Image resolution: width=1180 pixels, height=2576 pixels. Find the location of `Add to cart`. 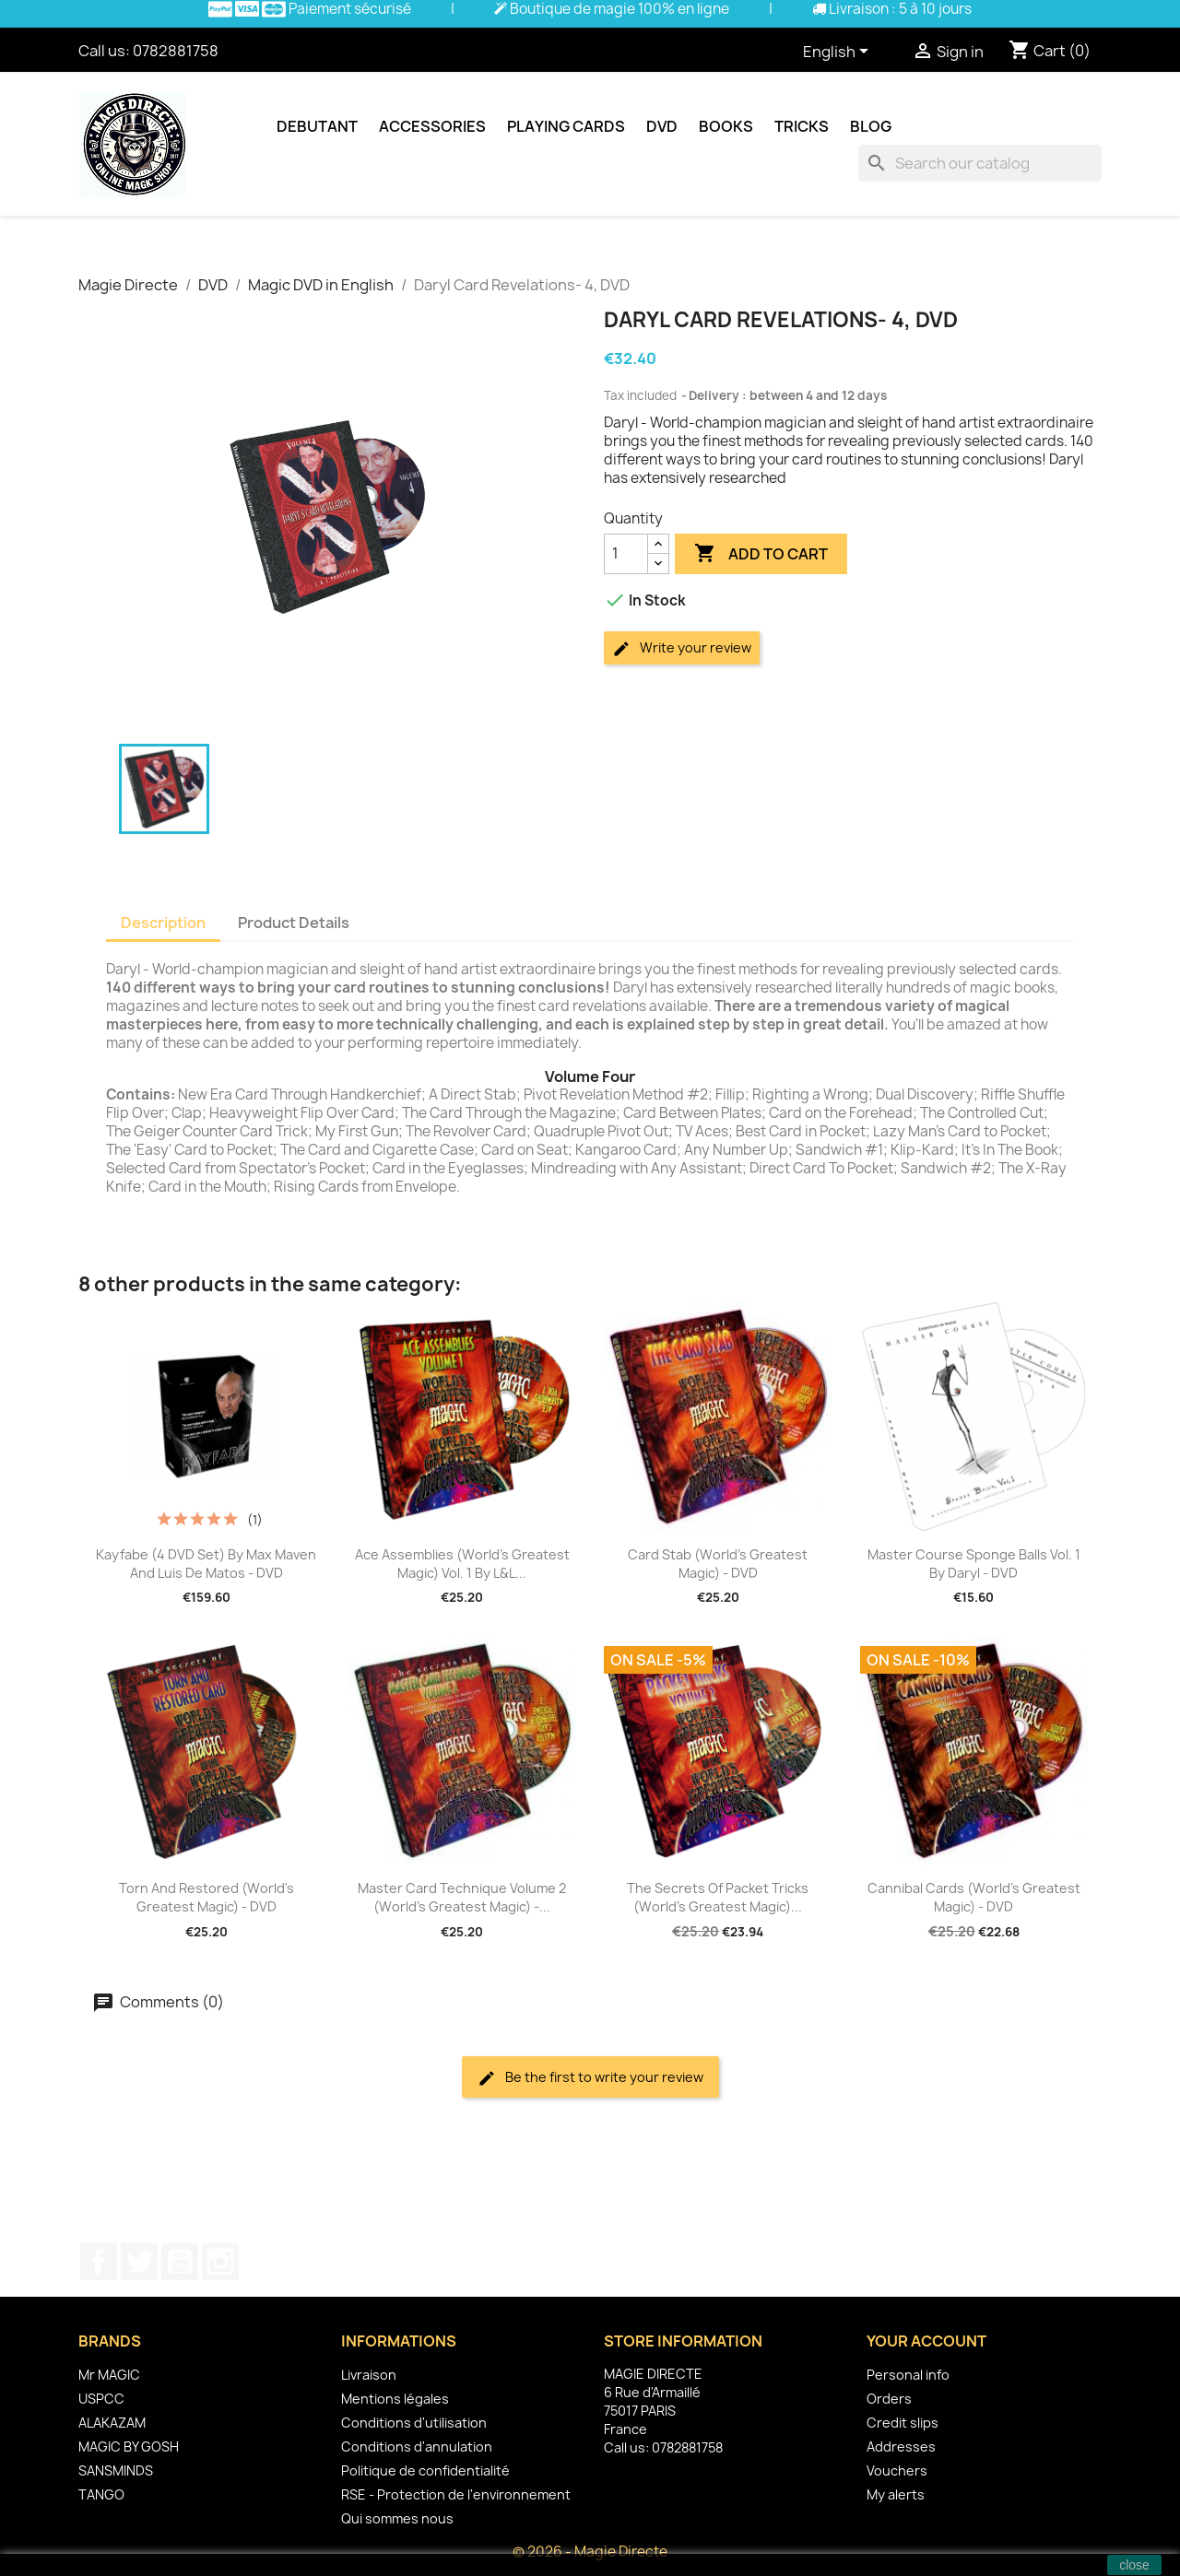

Add to cart is located at coordinates (761, 554).